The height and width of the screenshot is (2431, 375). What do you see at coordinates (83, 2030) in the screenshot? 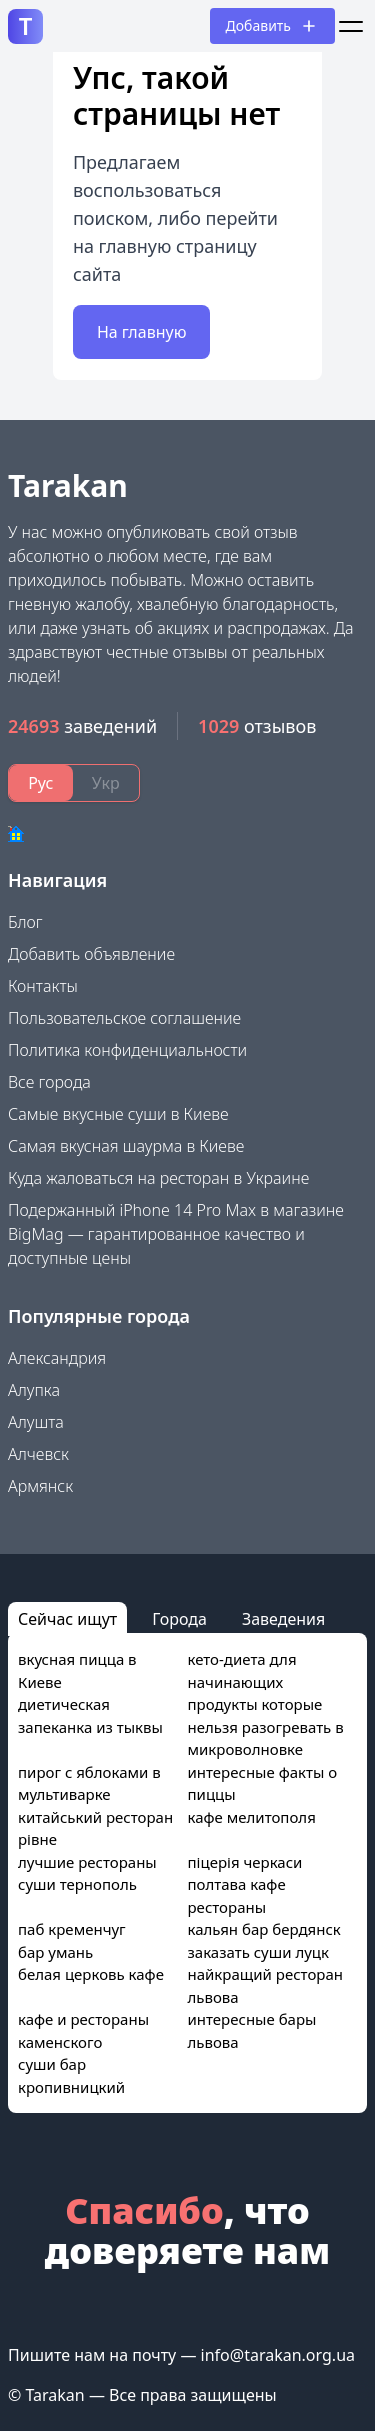
I see `кафе и рестораны каменского` at bounding box center [83, 2030].